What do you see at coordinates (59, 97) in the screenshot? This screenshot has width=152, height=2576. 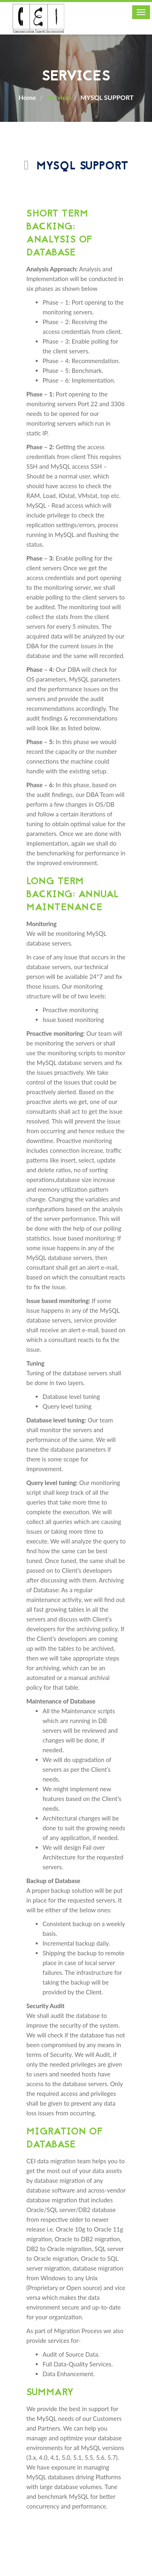 I see `Services` at bounding box center [59, 97].